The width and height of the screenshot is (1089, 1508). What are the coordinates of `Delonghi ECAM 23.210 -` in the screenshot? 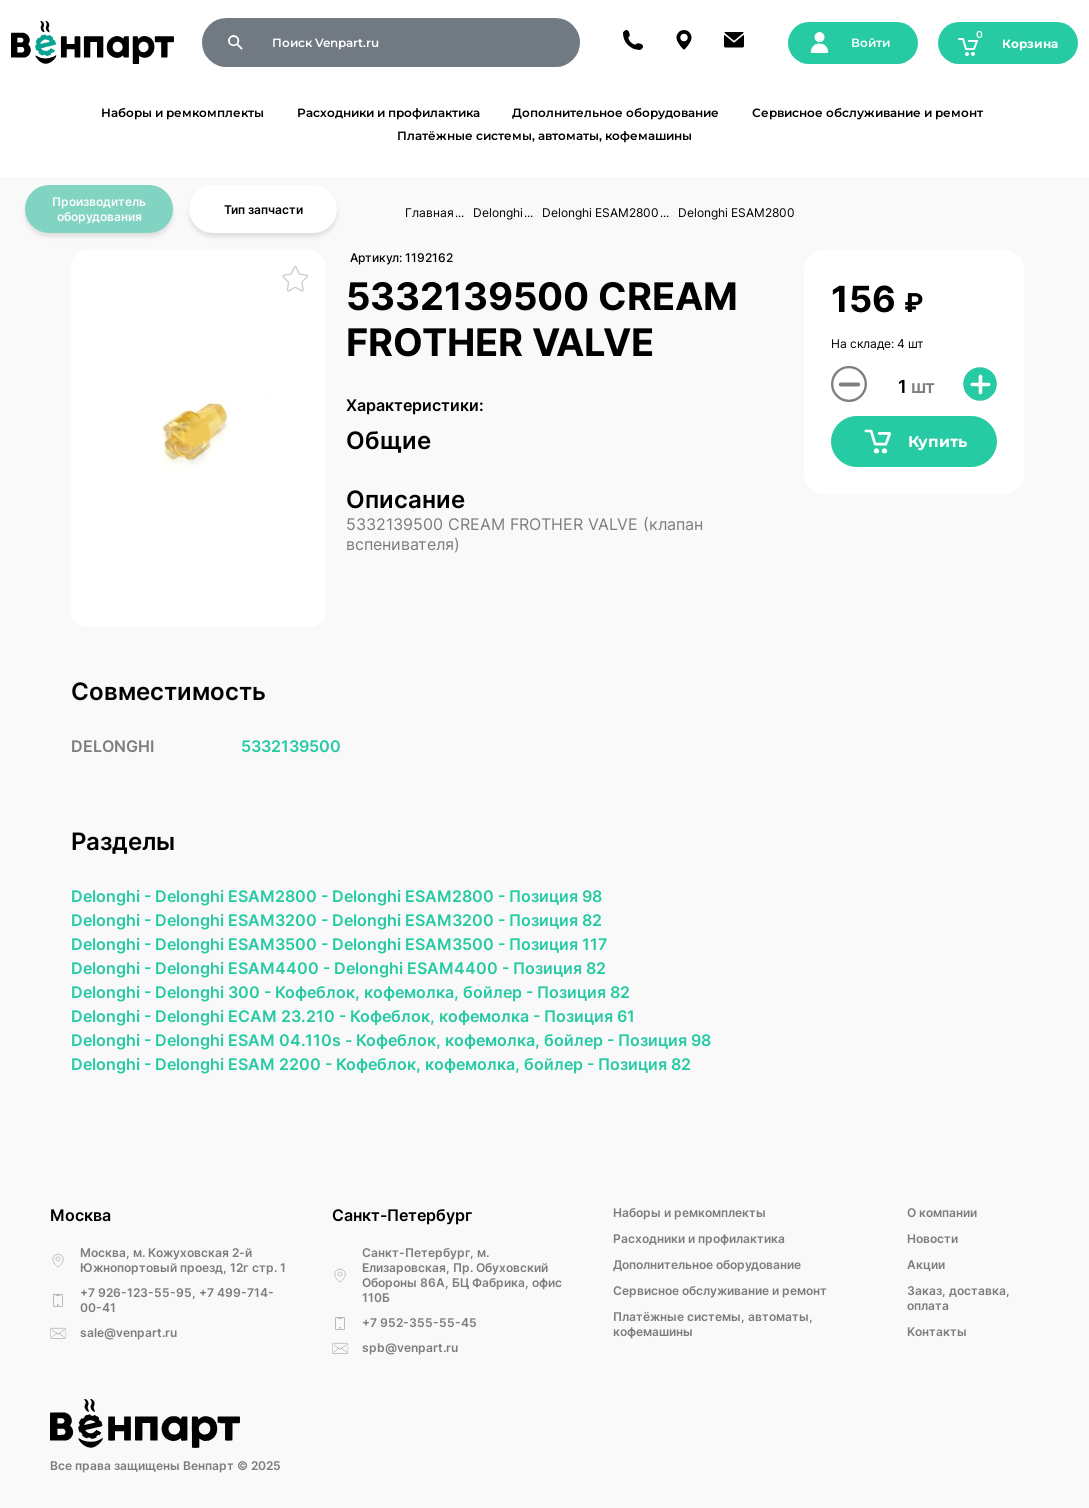 It's located at (252, 1016).